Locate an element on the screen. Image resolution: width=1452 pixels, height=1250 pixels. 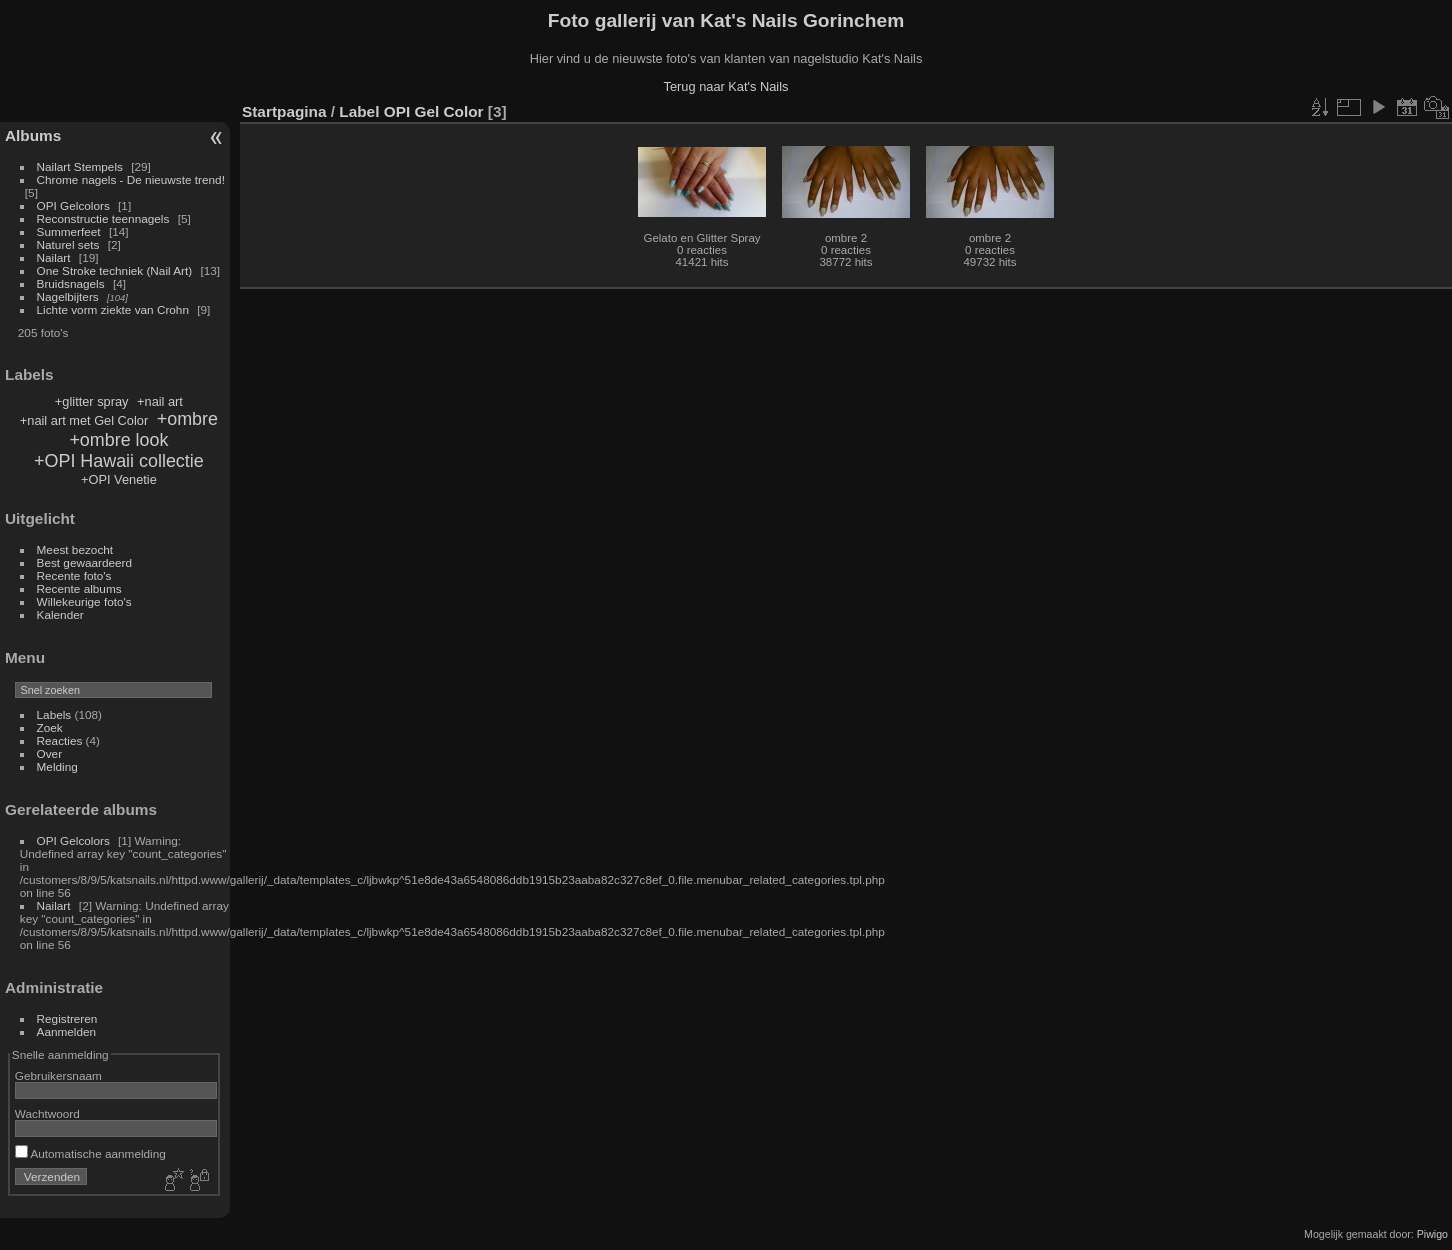
Wachtwoord is located at coordinates (47, 1113).